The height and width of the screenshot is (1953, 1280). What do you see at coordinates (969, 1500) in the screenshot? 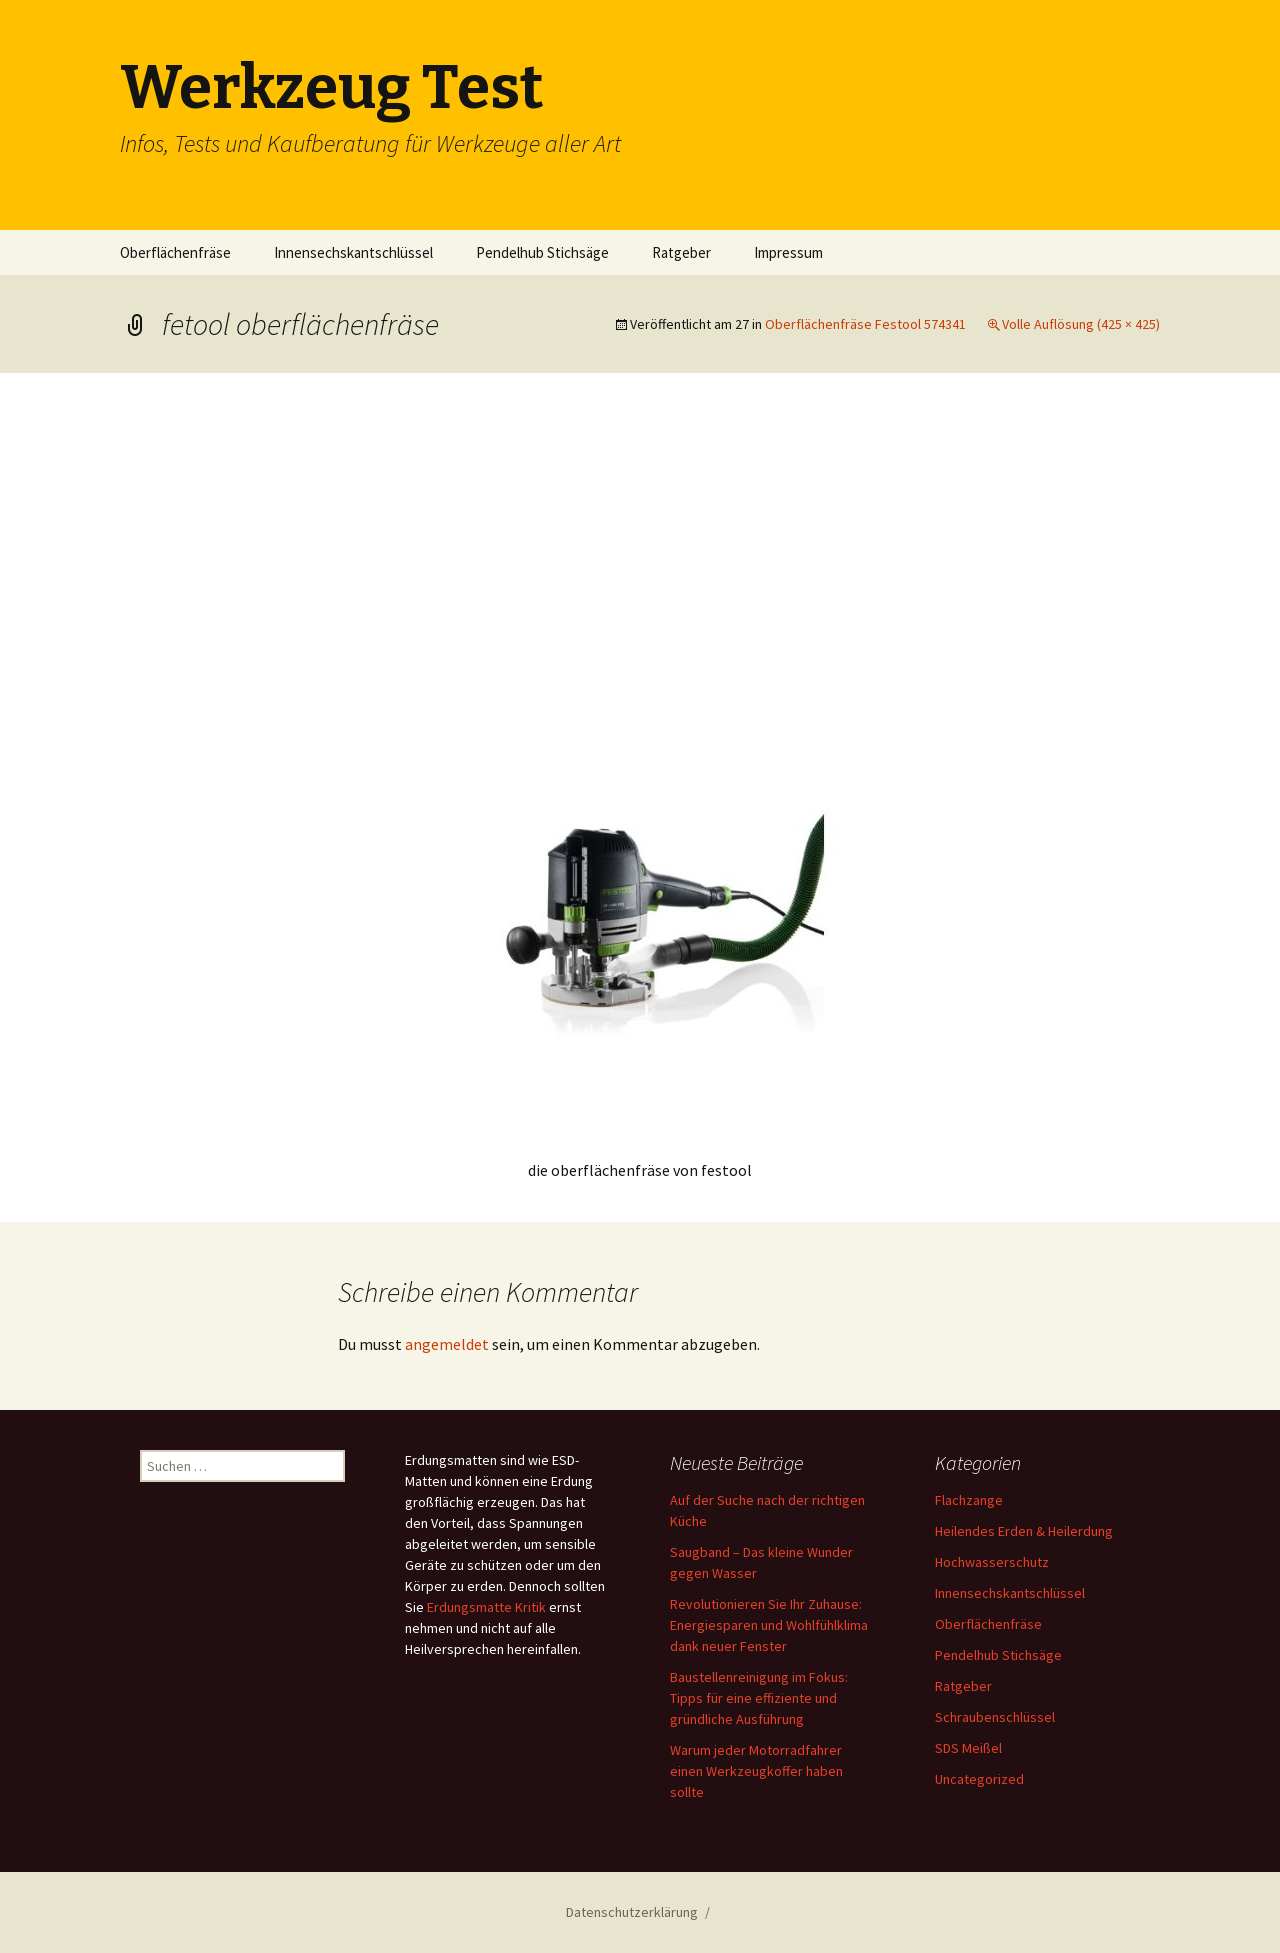
I see `Flachzange` at bounding box center [969, 1500].